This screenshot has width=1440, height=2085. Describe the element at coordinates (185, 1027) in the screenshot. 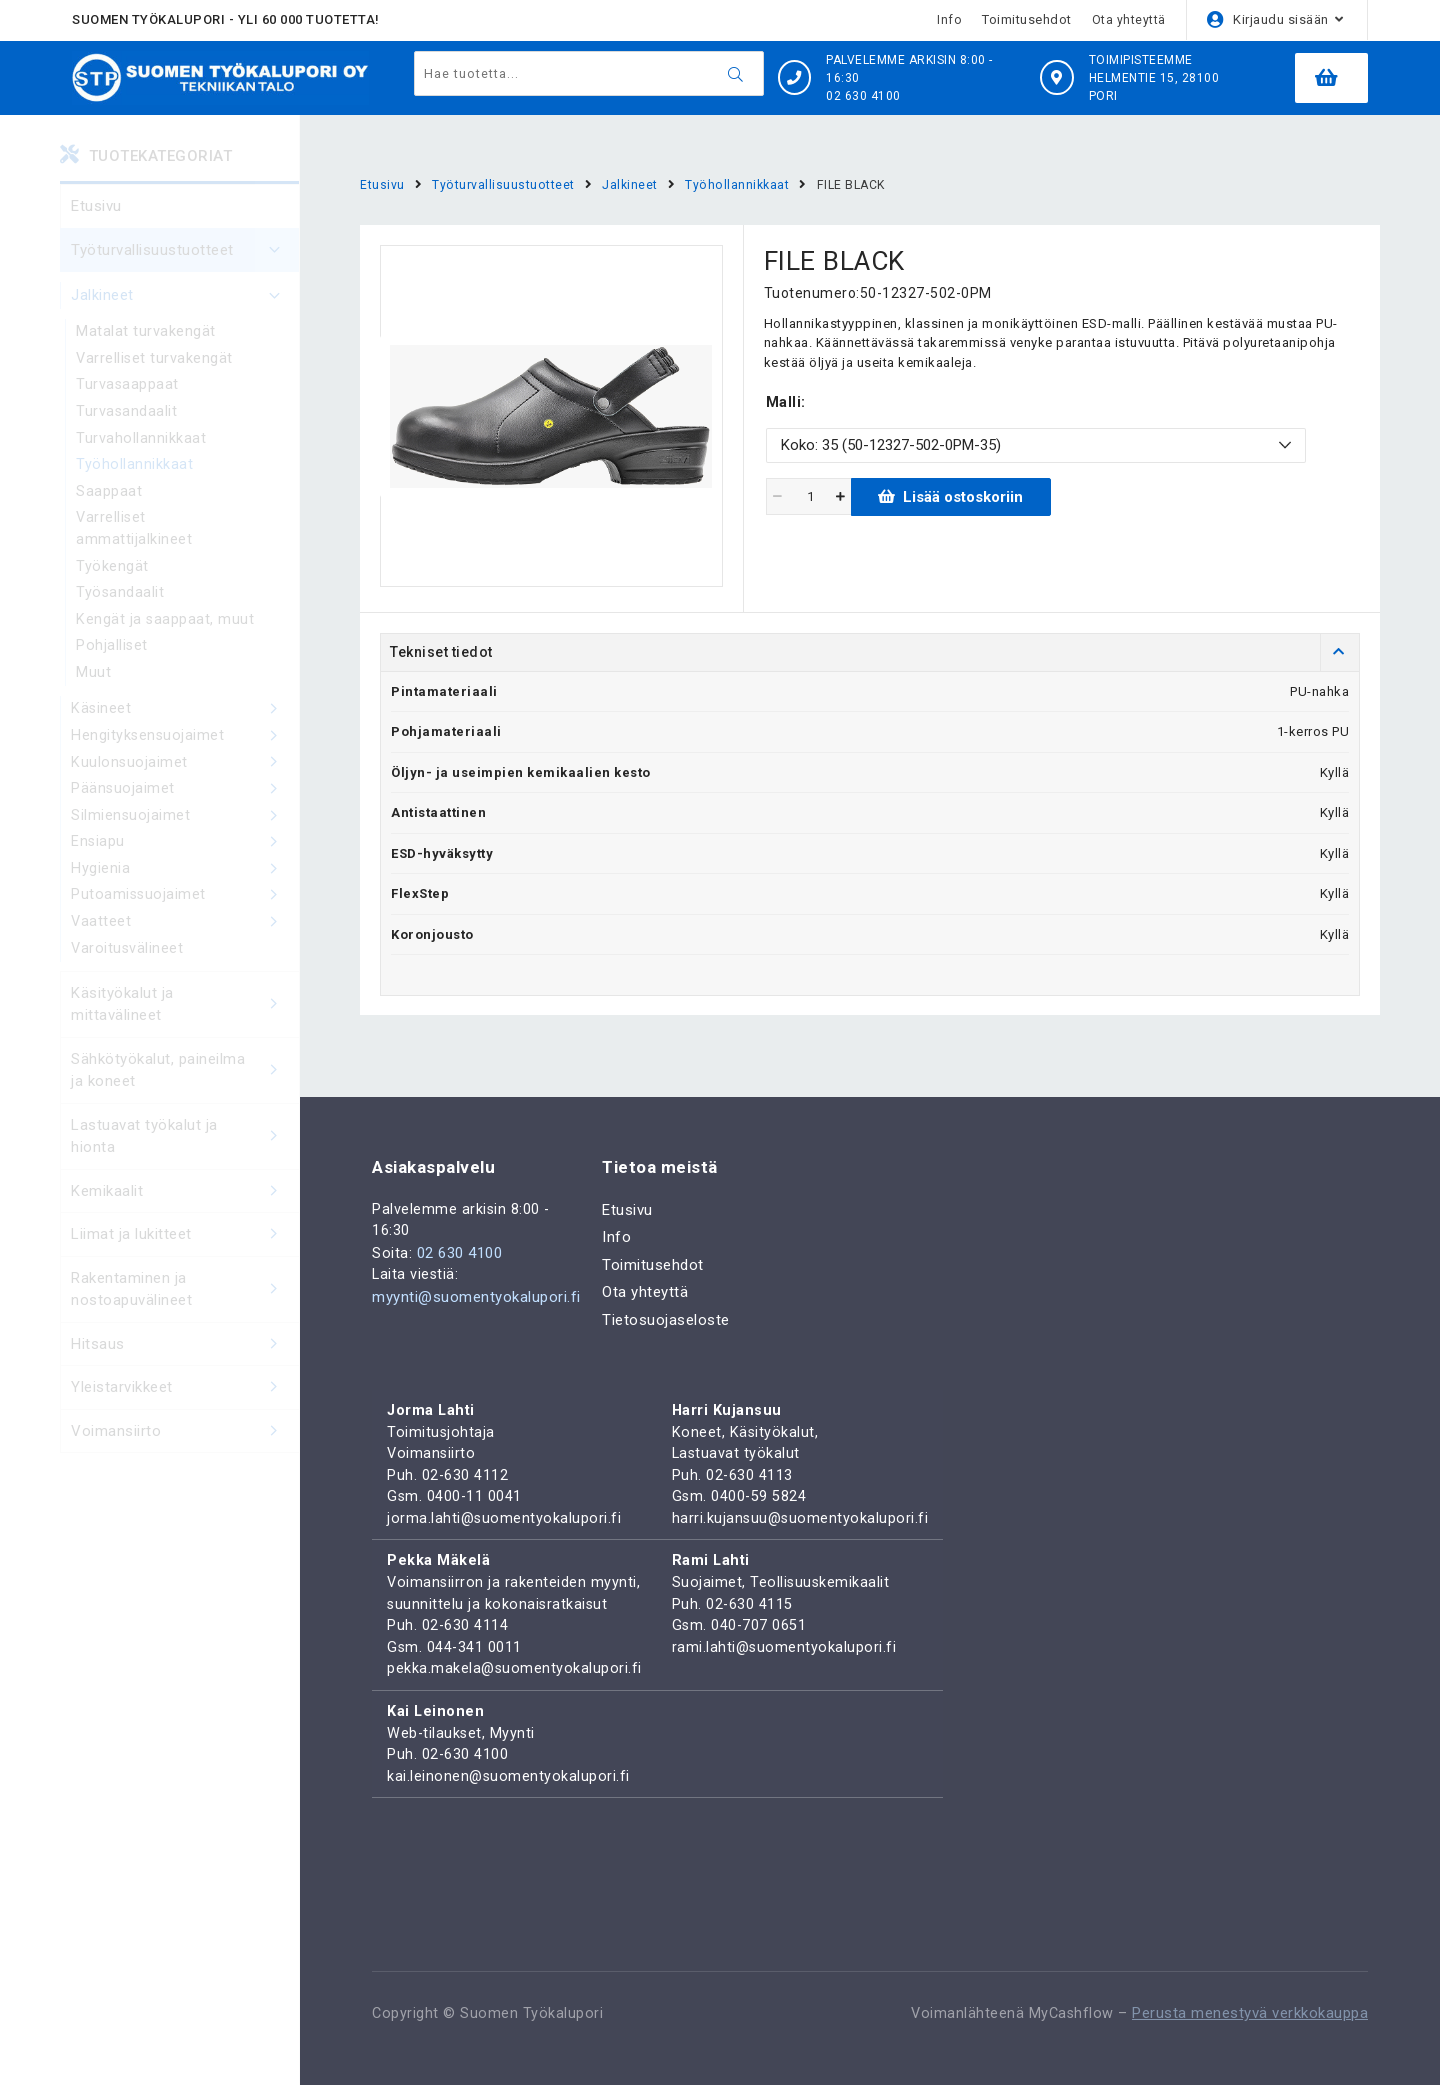

I see `Käsityökalut ja mittavälineet` at that location.